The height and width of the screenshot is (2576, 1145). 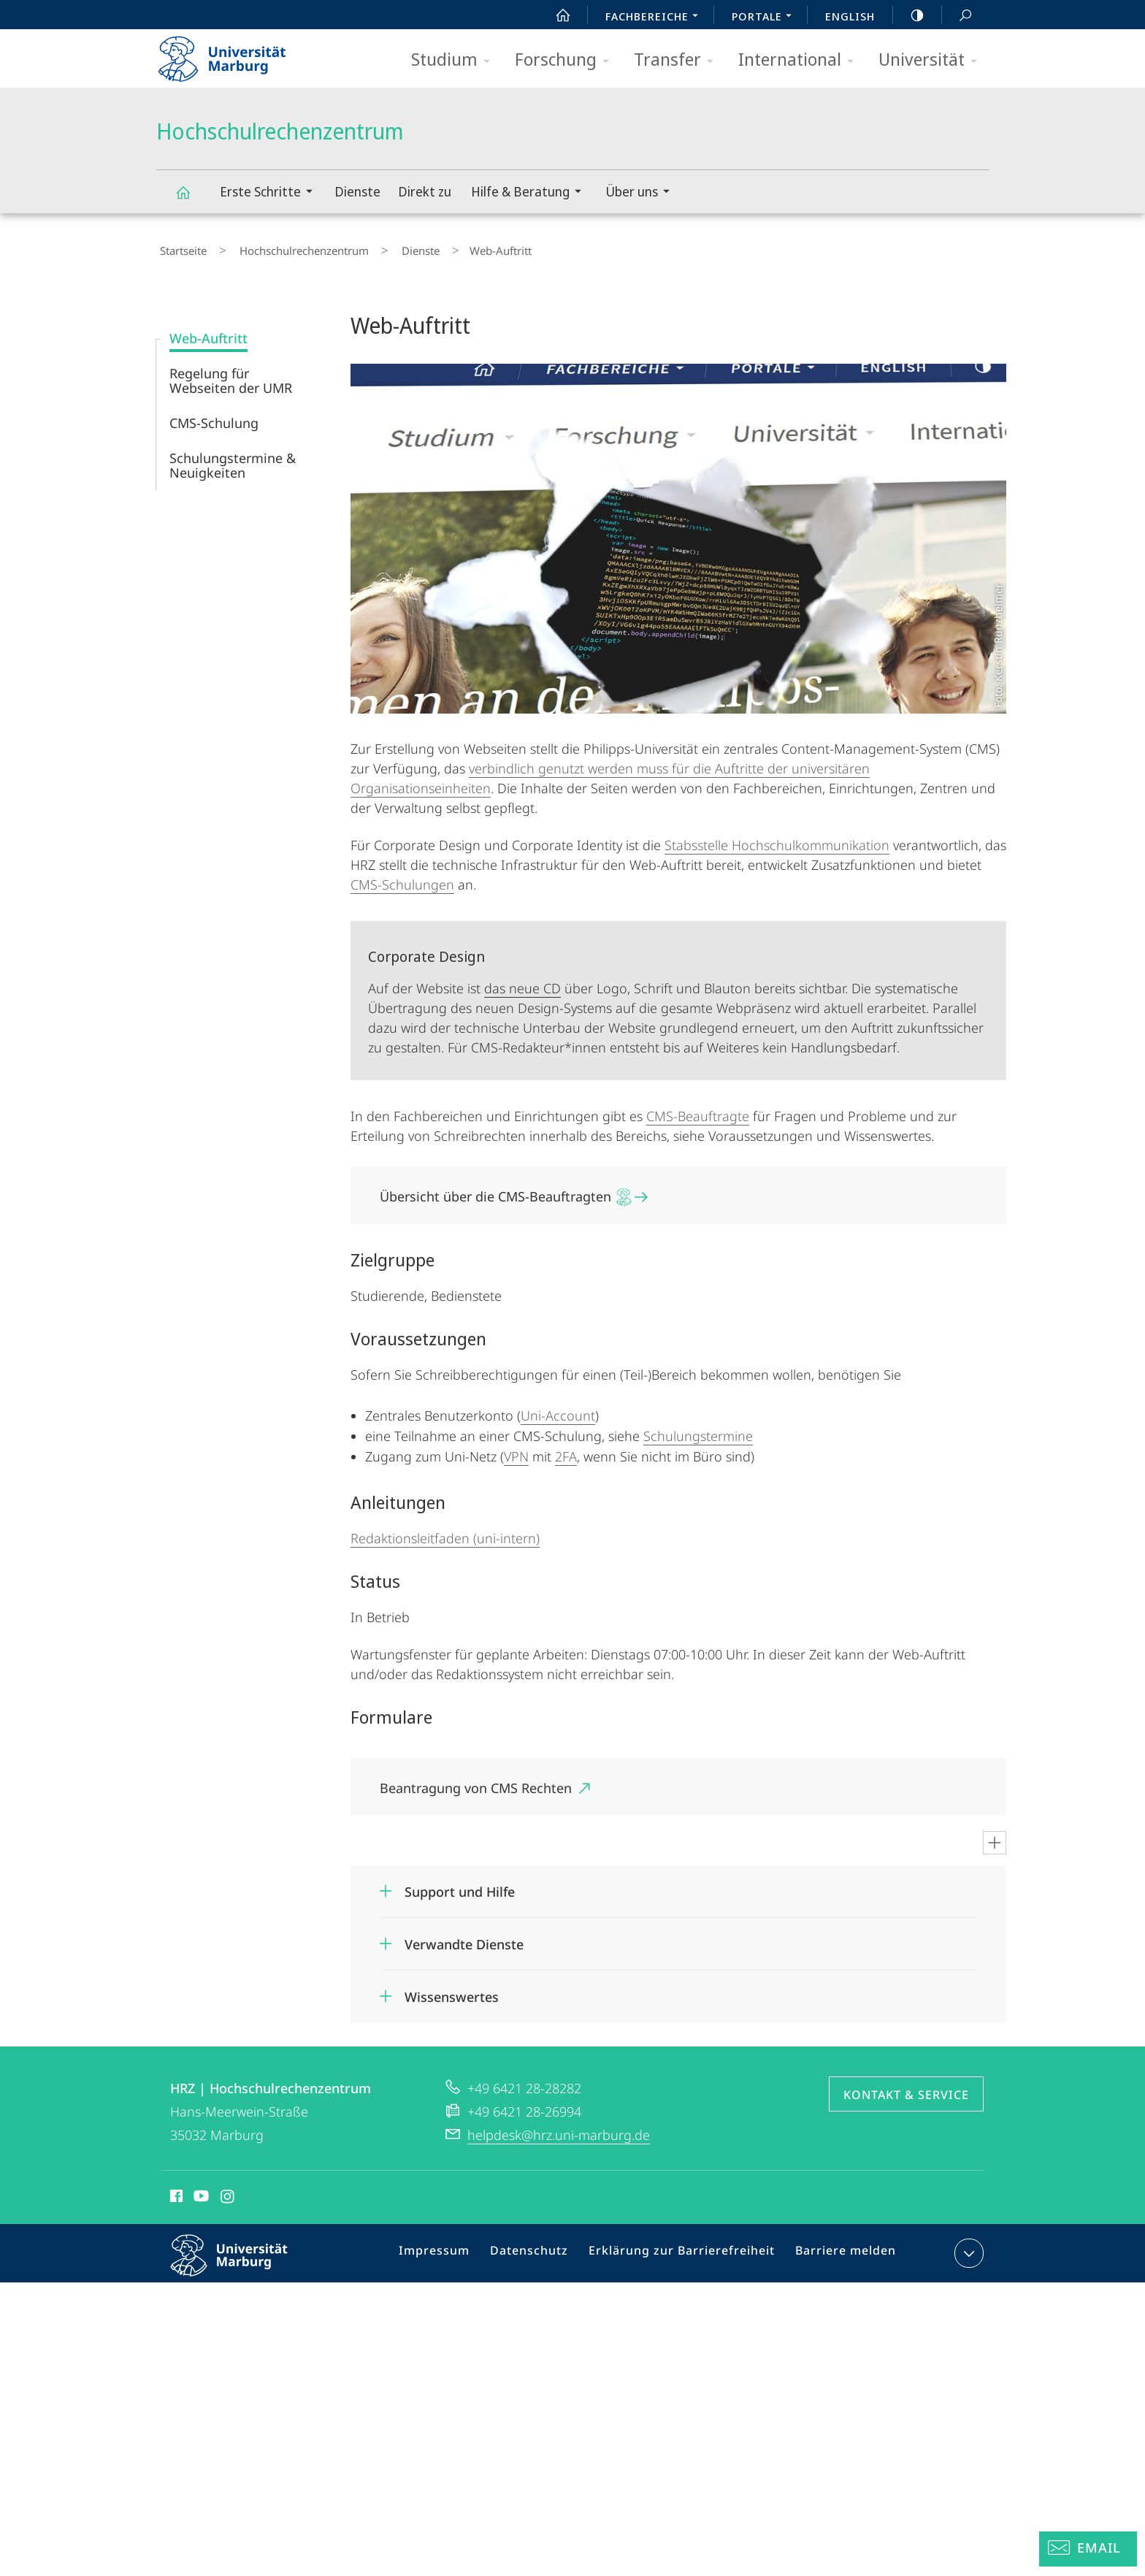 What do you see at coordinates (566, 1450) in the screenshot?
I see `2FA` at bounding box center [566, 1450].